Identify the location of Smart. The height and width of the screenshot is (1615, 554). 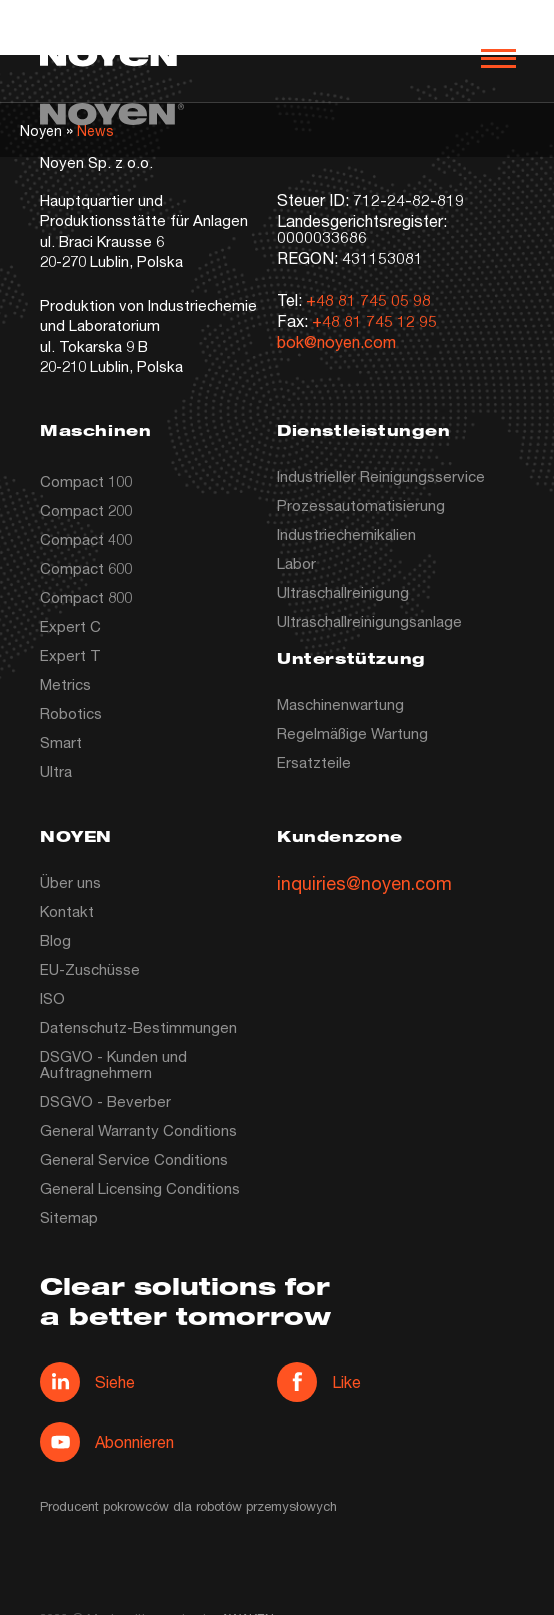
(61, 742).